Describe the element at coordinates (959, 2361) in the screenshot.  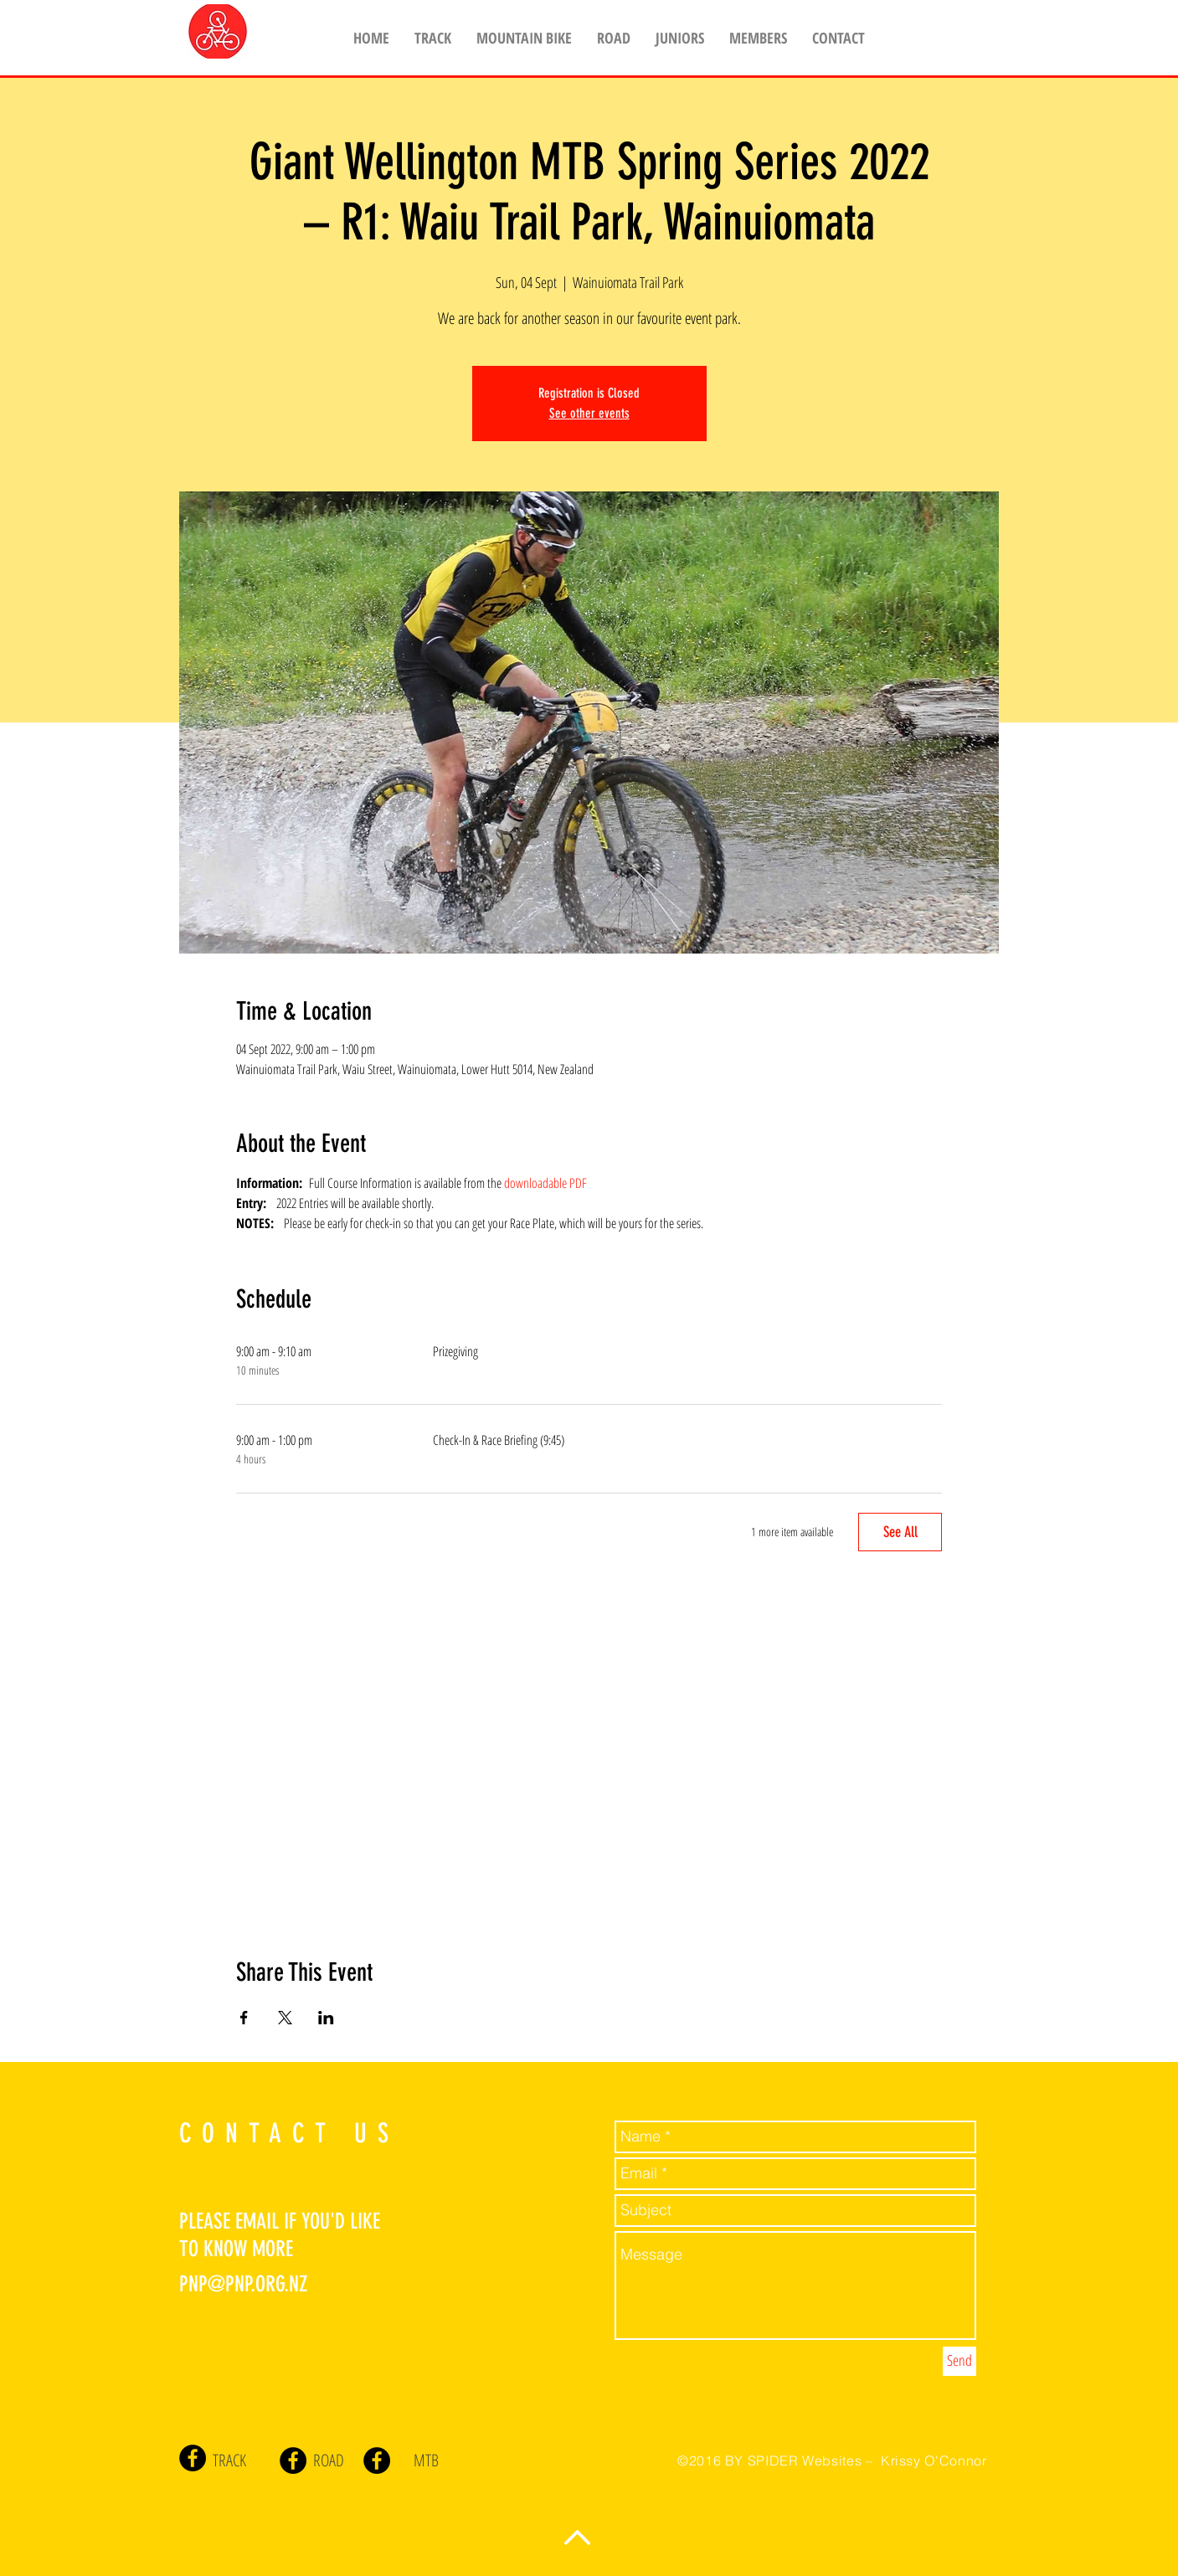
I see `[Send]` at that location.